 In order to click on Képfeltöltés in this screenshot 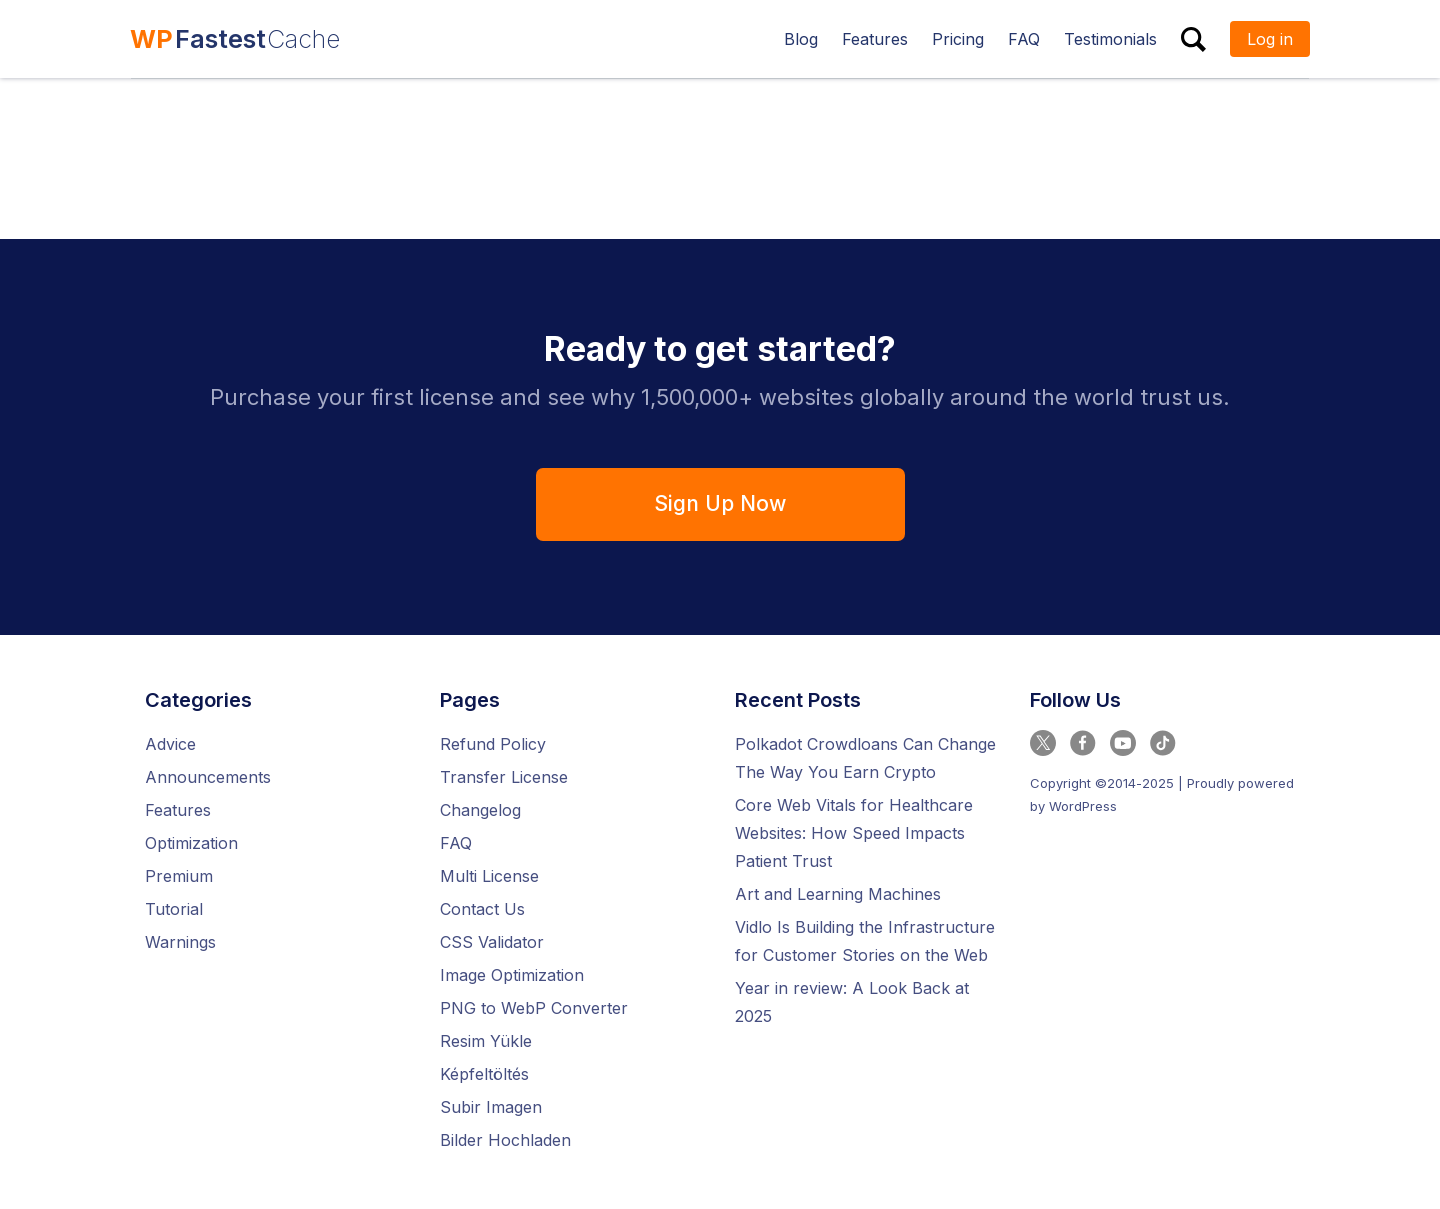, I will do `click(484, 1074)`.